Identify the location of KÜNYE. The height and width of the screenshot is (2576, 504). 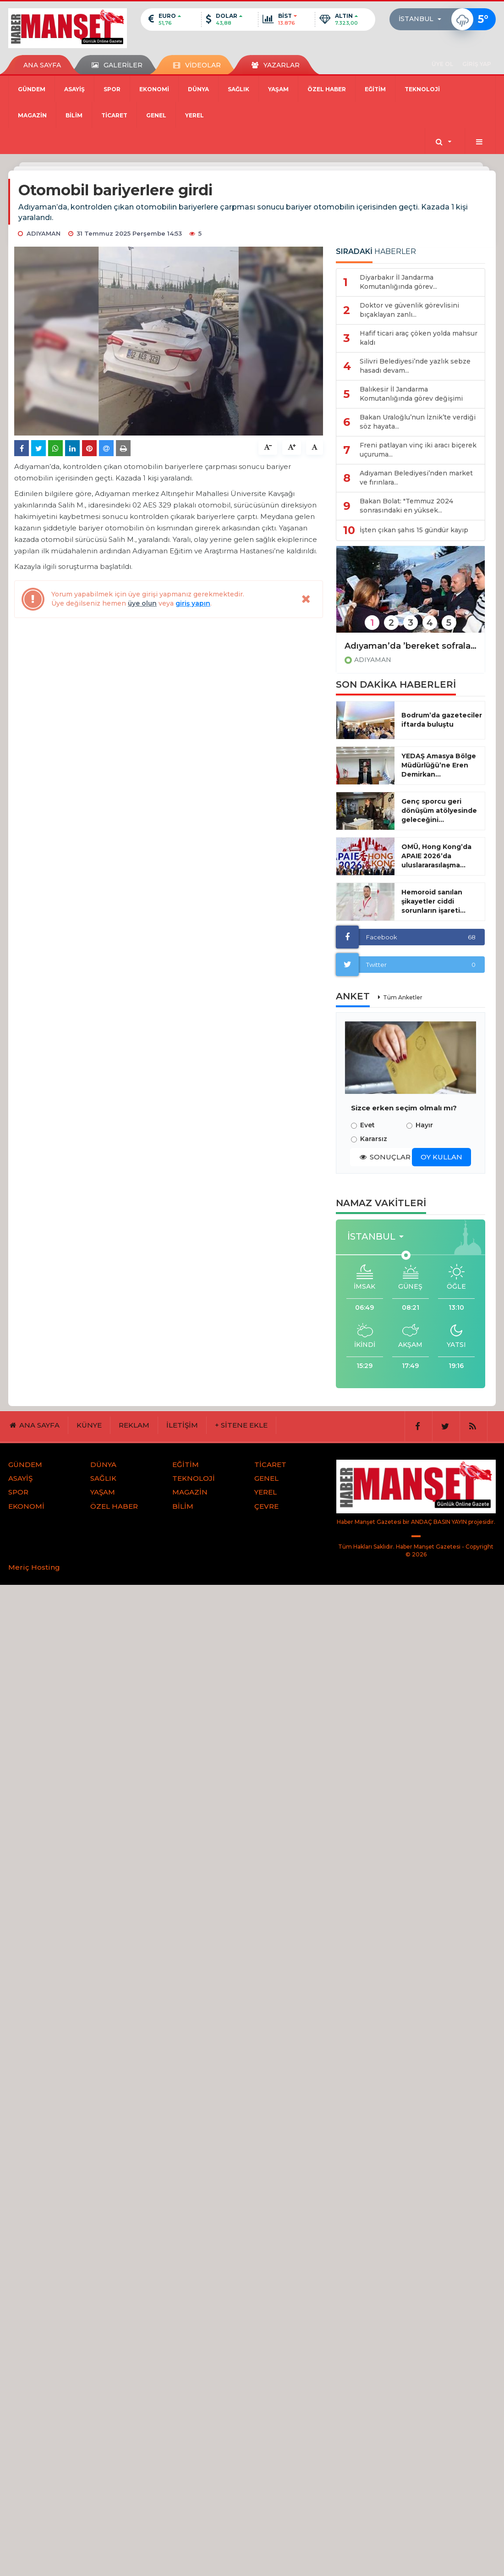
(89, 1425).